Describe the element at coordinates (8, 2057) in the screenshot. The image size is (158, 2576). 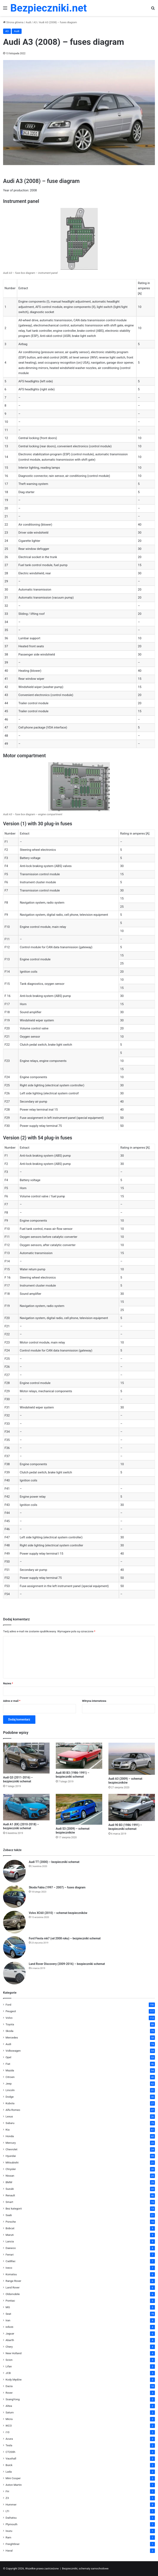
I see `Opel` at that location.